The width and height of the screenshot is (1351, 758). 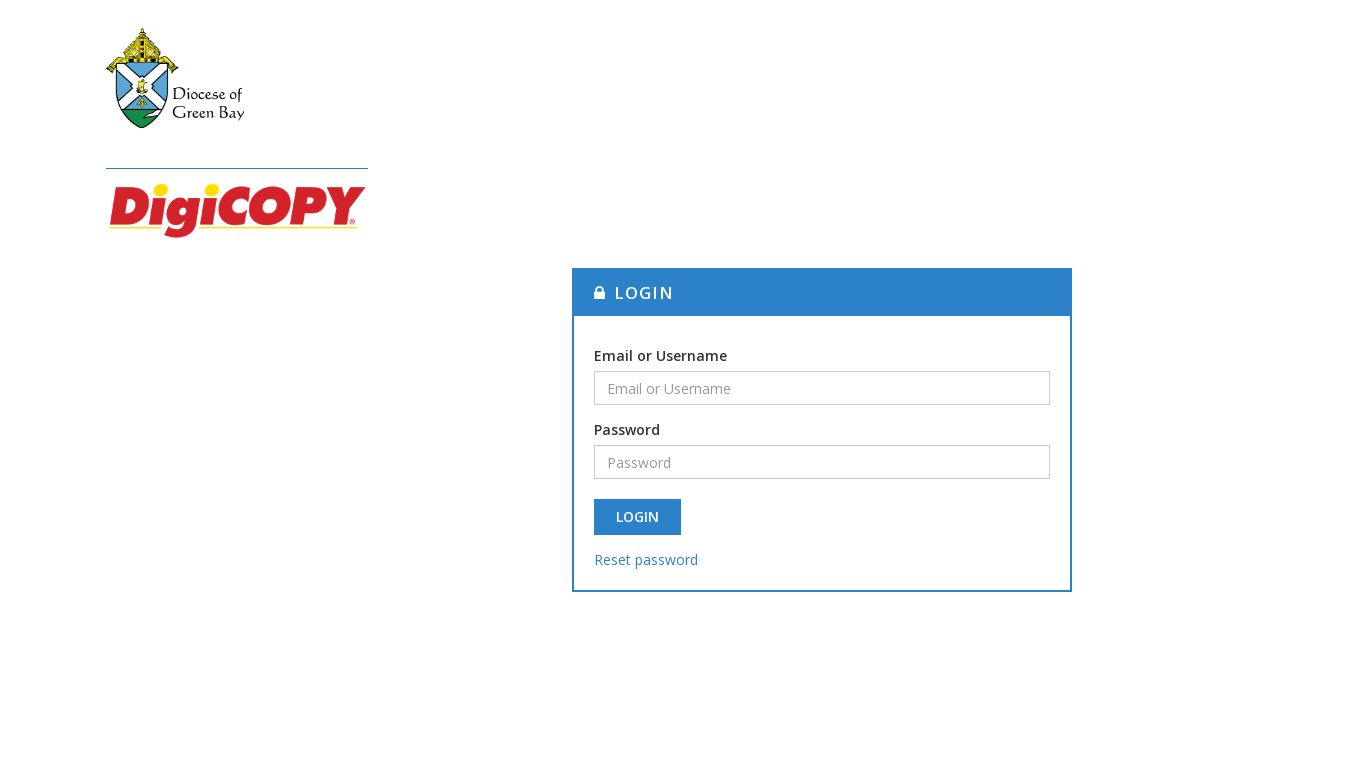 What do you see at coordinates (660, 355) in the screenshot?
I see `Email or Username` at bounding box center [660, 355].